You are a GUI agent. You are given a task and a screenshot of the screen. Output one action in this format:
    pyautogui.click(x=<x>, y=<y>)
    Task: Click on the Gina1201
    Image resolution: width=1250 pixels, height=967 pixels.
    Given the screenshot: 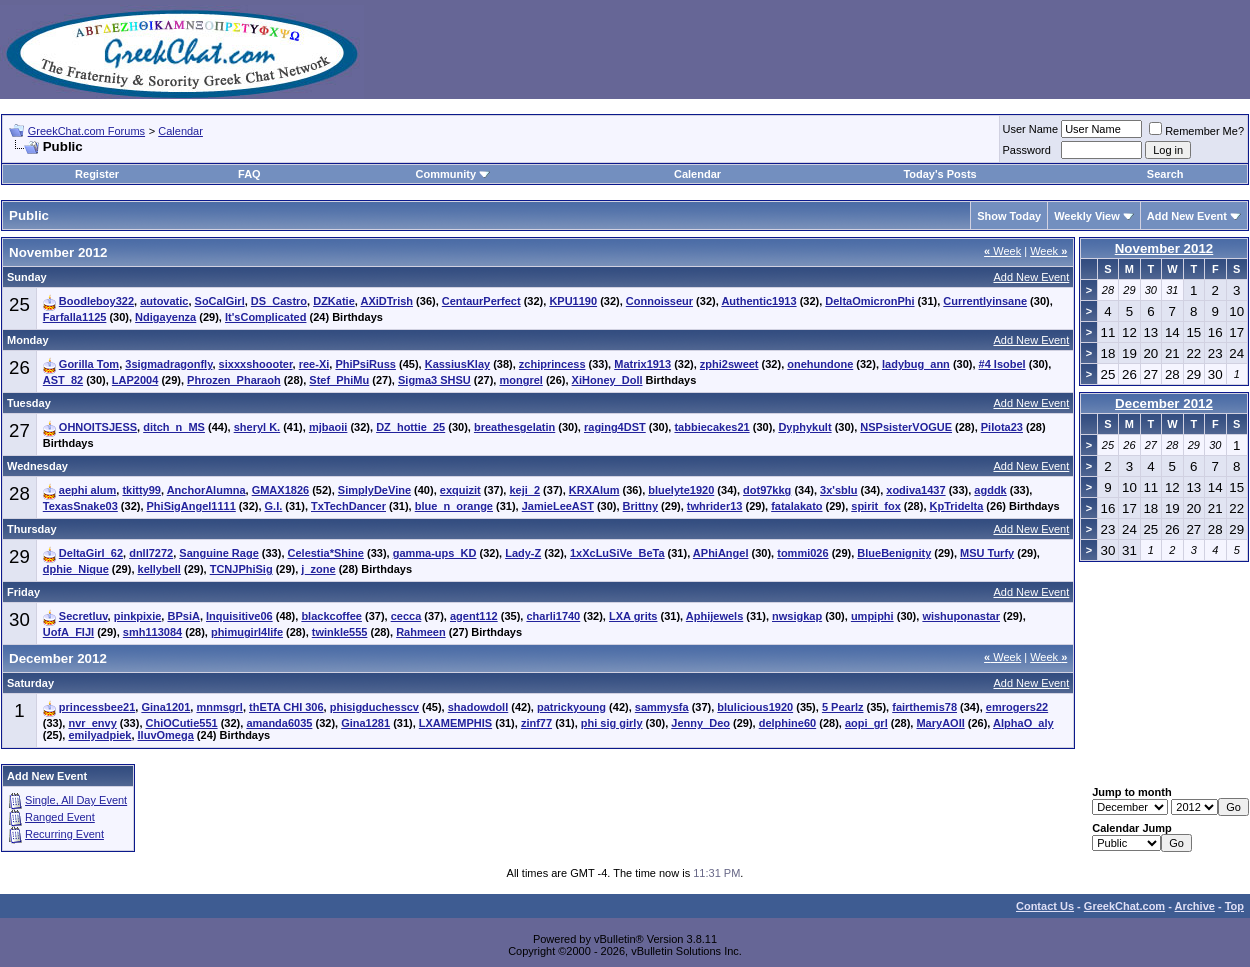 What is the action you would take?
    pyautogui.click(x=165, y=707)
    